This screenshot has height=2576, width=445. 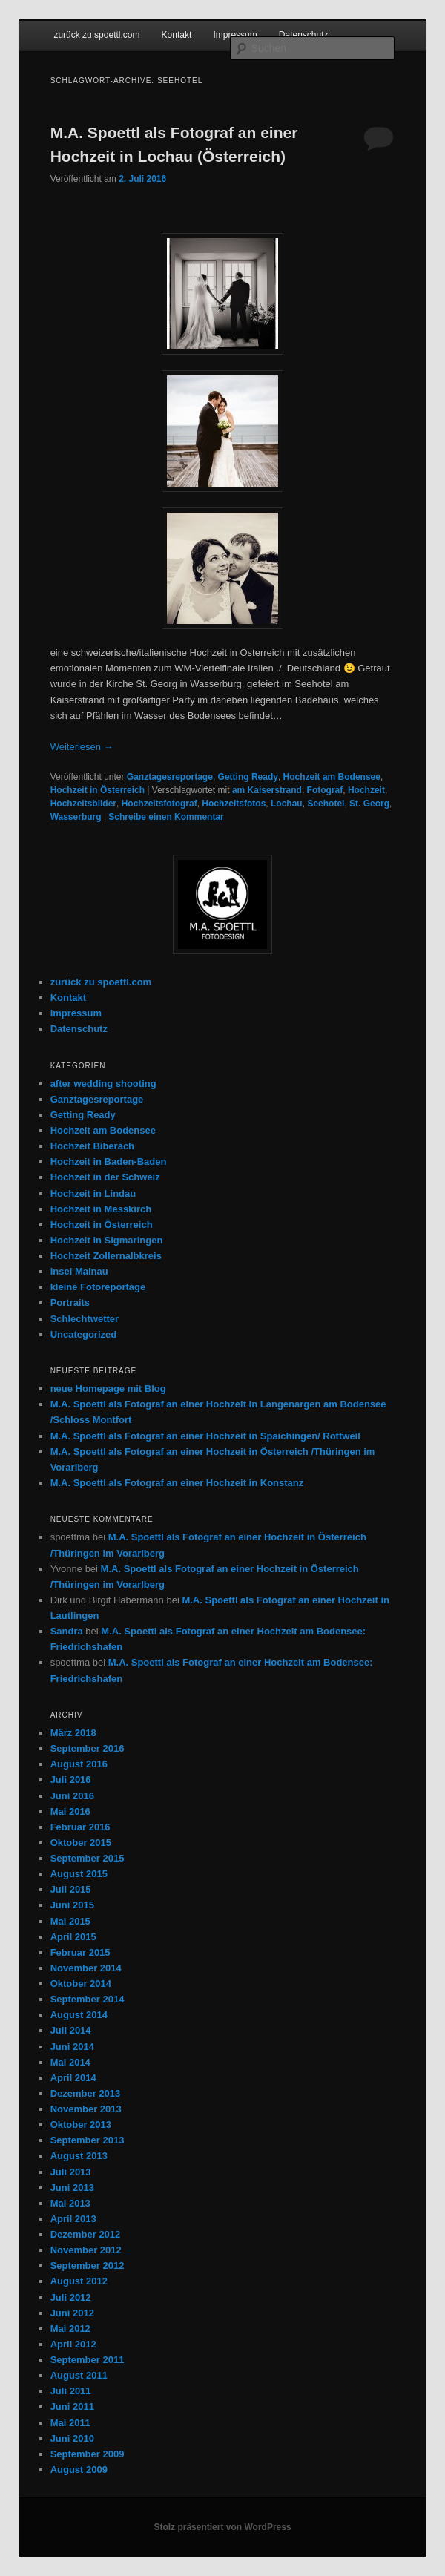 What do you see at coordinates (101, 1209) in the screenshot?
I see `Hochzeit in Messkirch` at bounding box center [101, 1209].